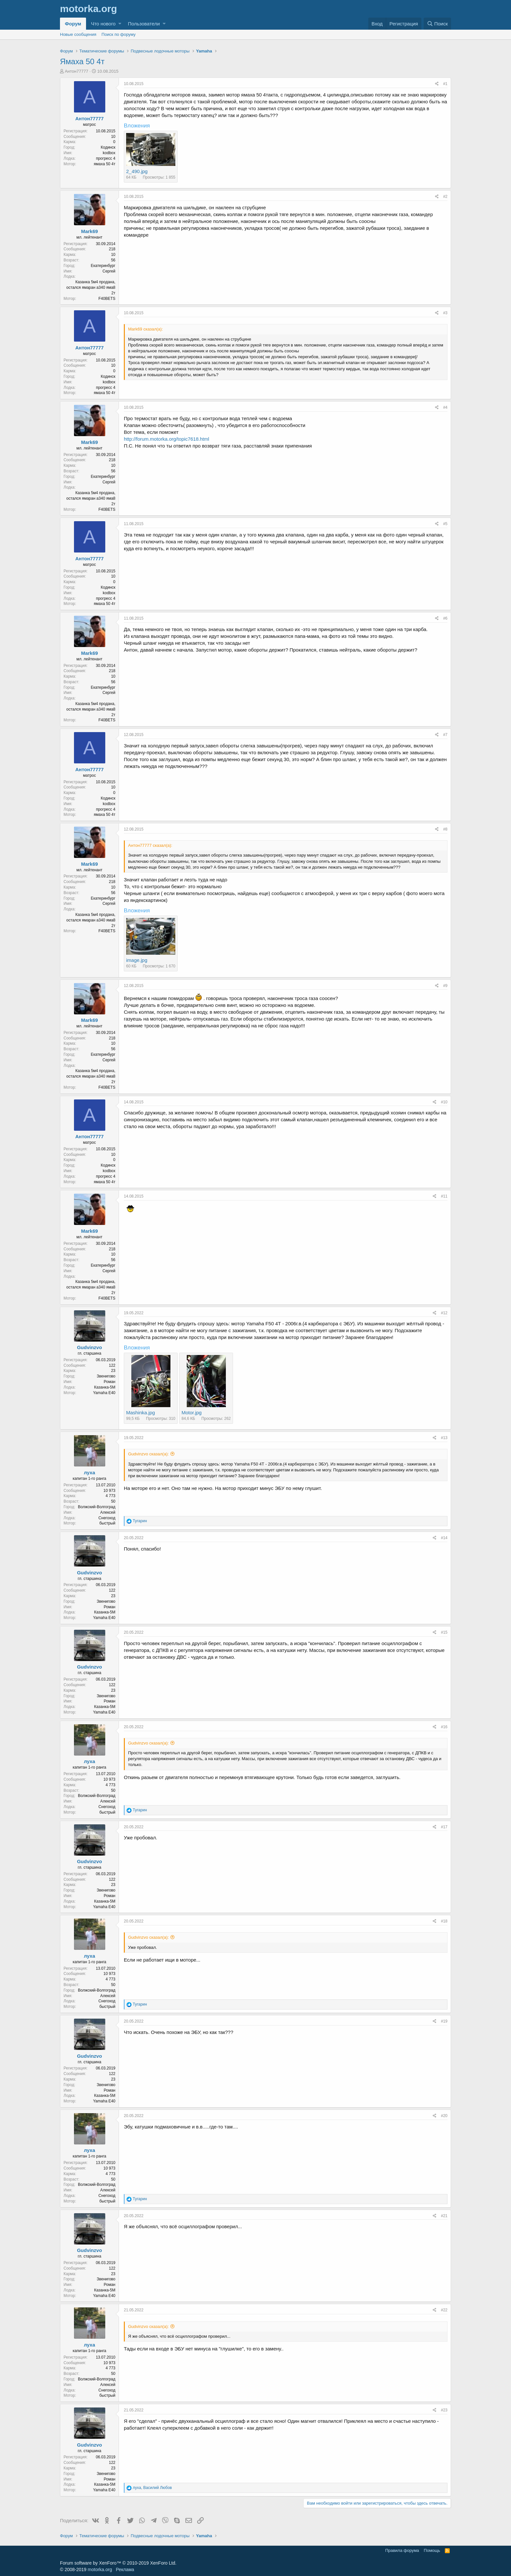 The image size is (511, 2576). I want to click on Пользователи, so click(144, 23).